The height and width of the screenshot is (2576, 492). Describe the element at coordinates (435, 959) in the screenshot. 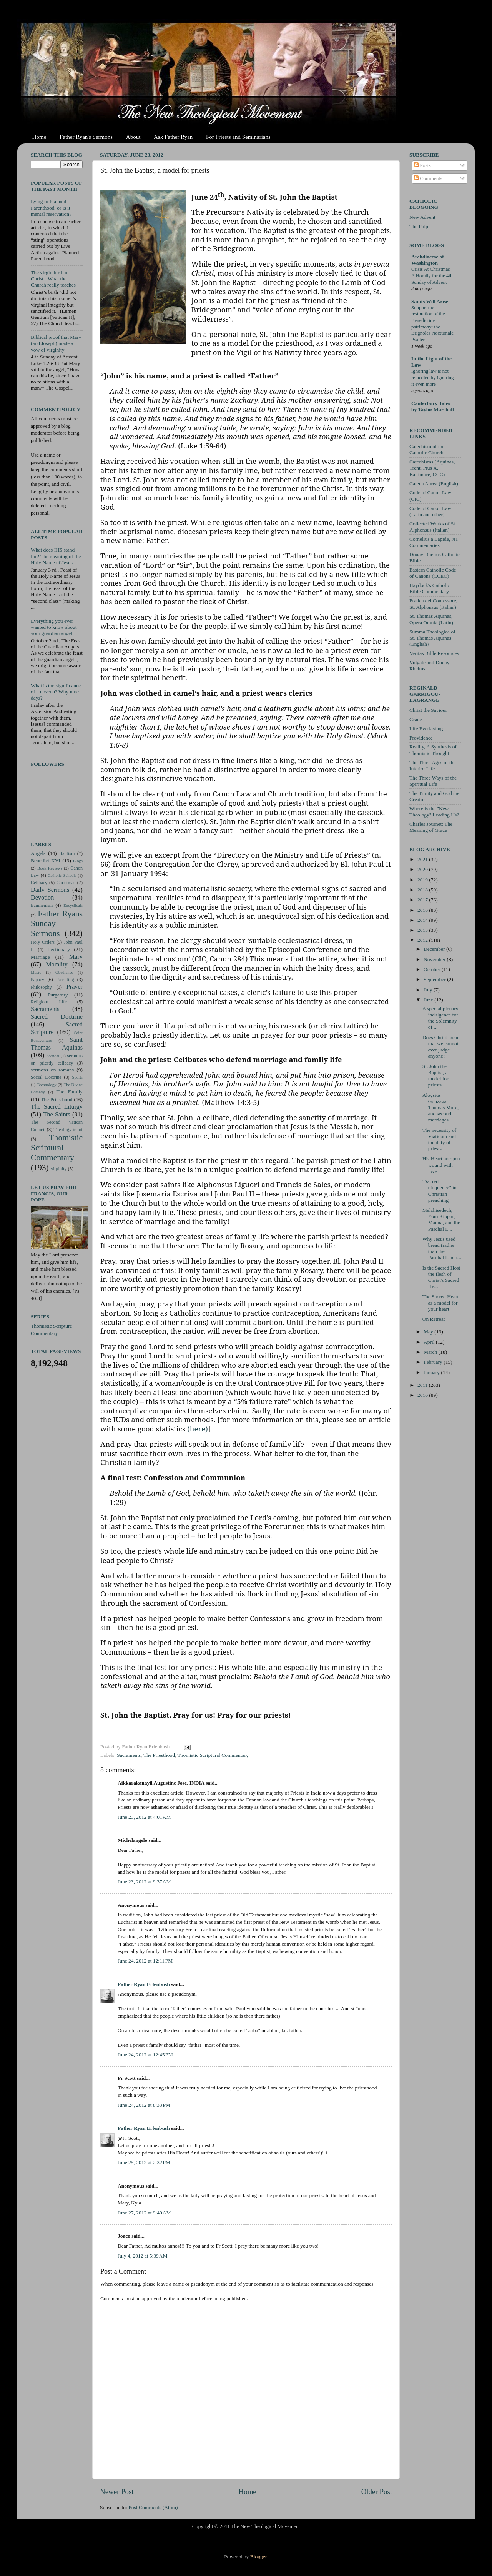

I see `November` at that location.